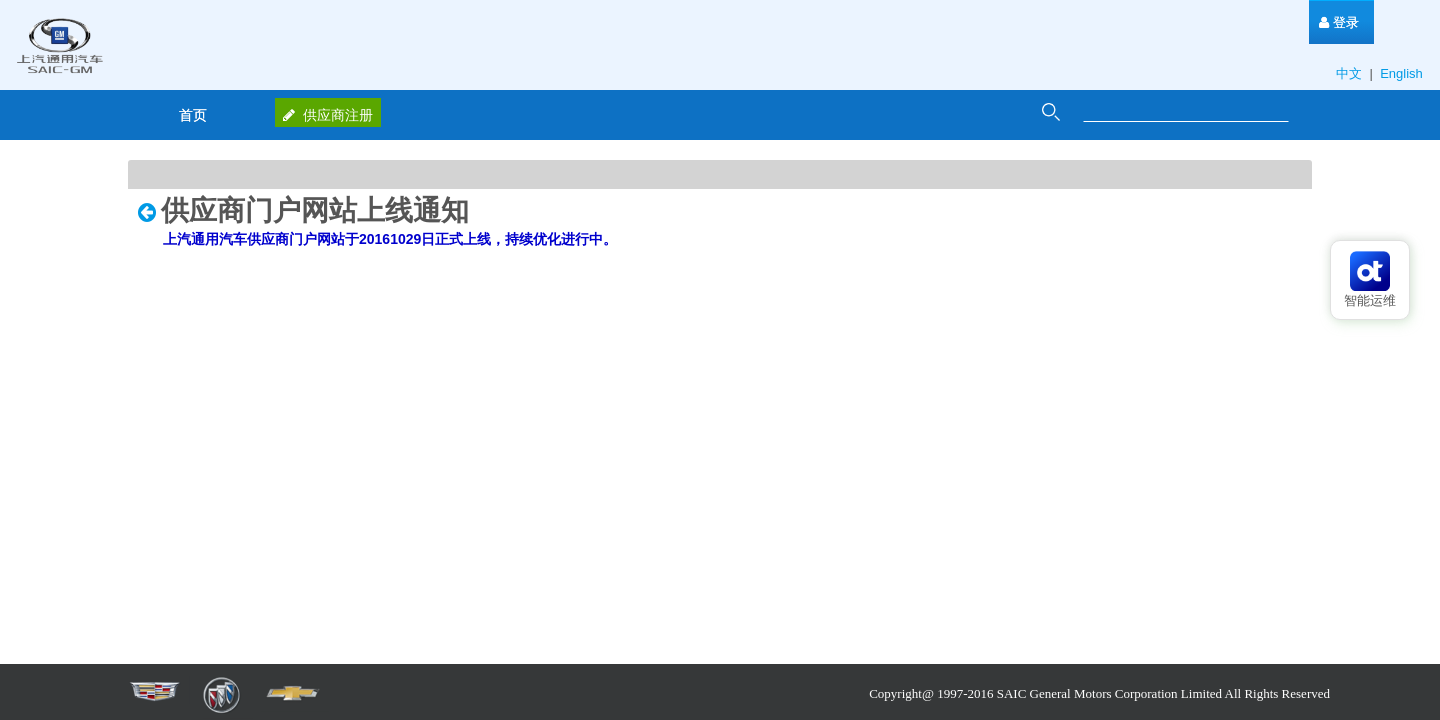 This screenshot has width=1440, height=720. Describe the element at coordinates (1351, 73) in the screenshot. I see `中文` at that location.